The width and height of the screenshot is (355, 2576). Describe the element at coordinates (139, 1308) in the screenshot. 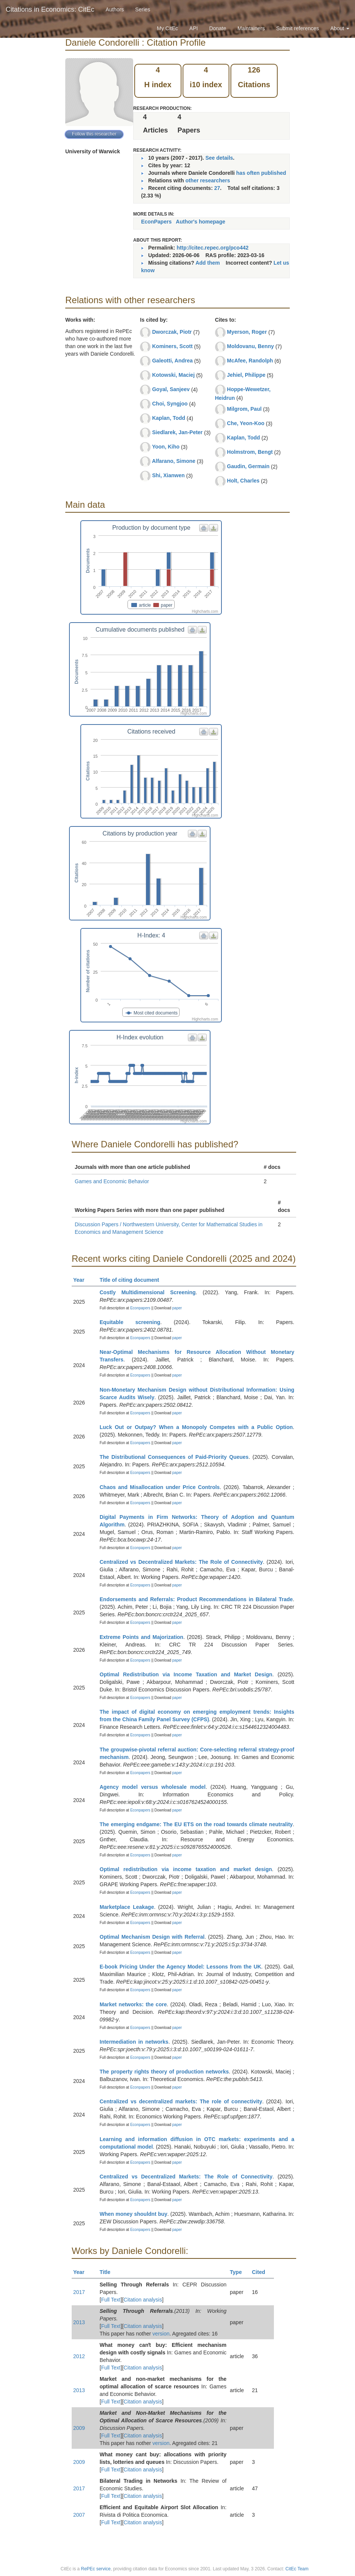

I see `Econpapers` at that location.